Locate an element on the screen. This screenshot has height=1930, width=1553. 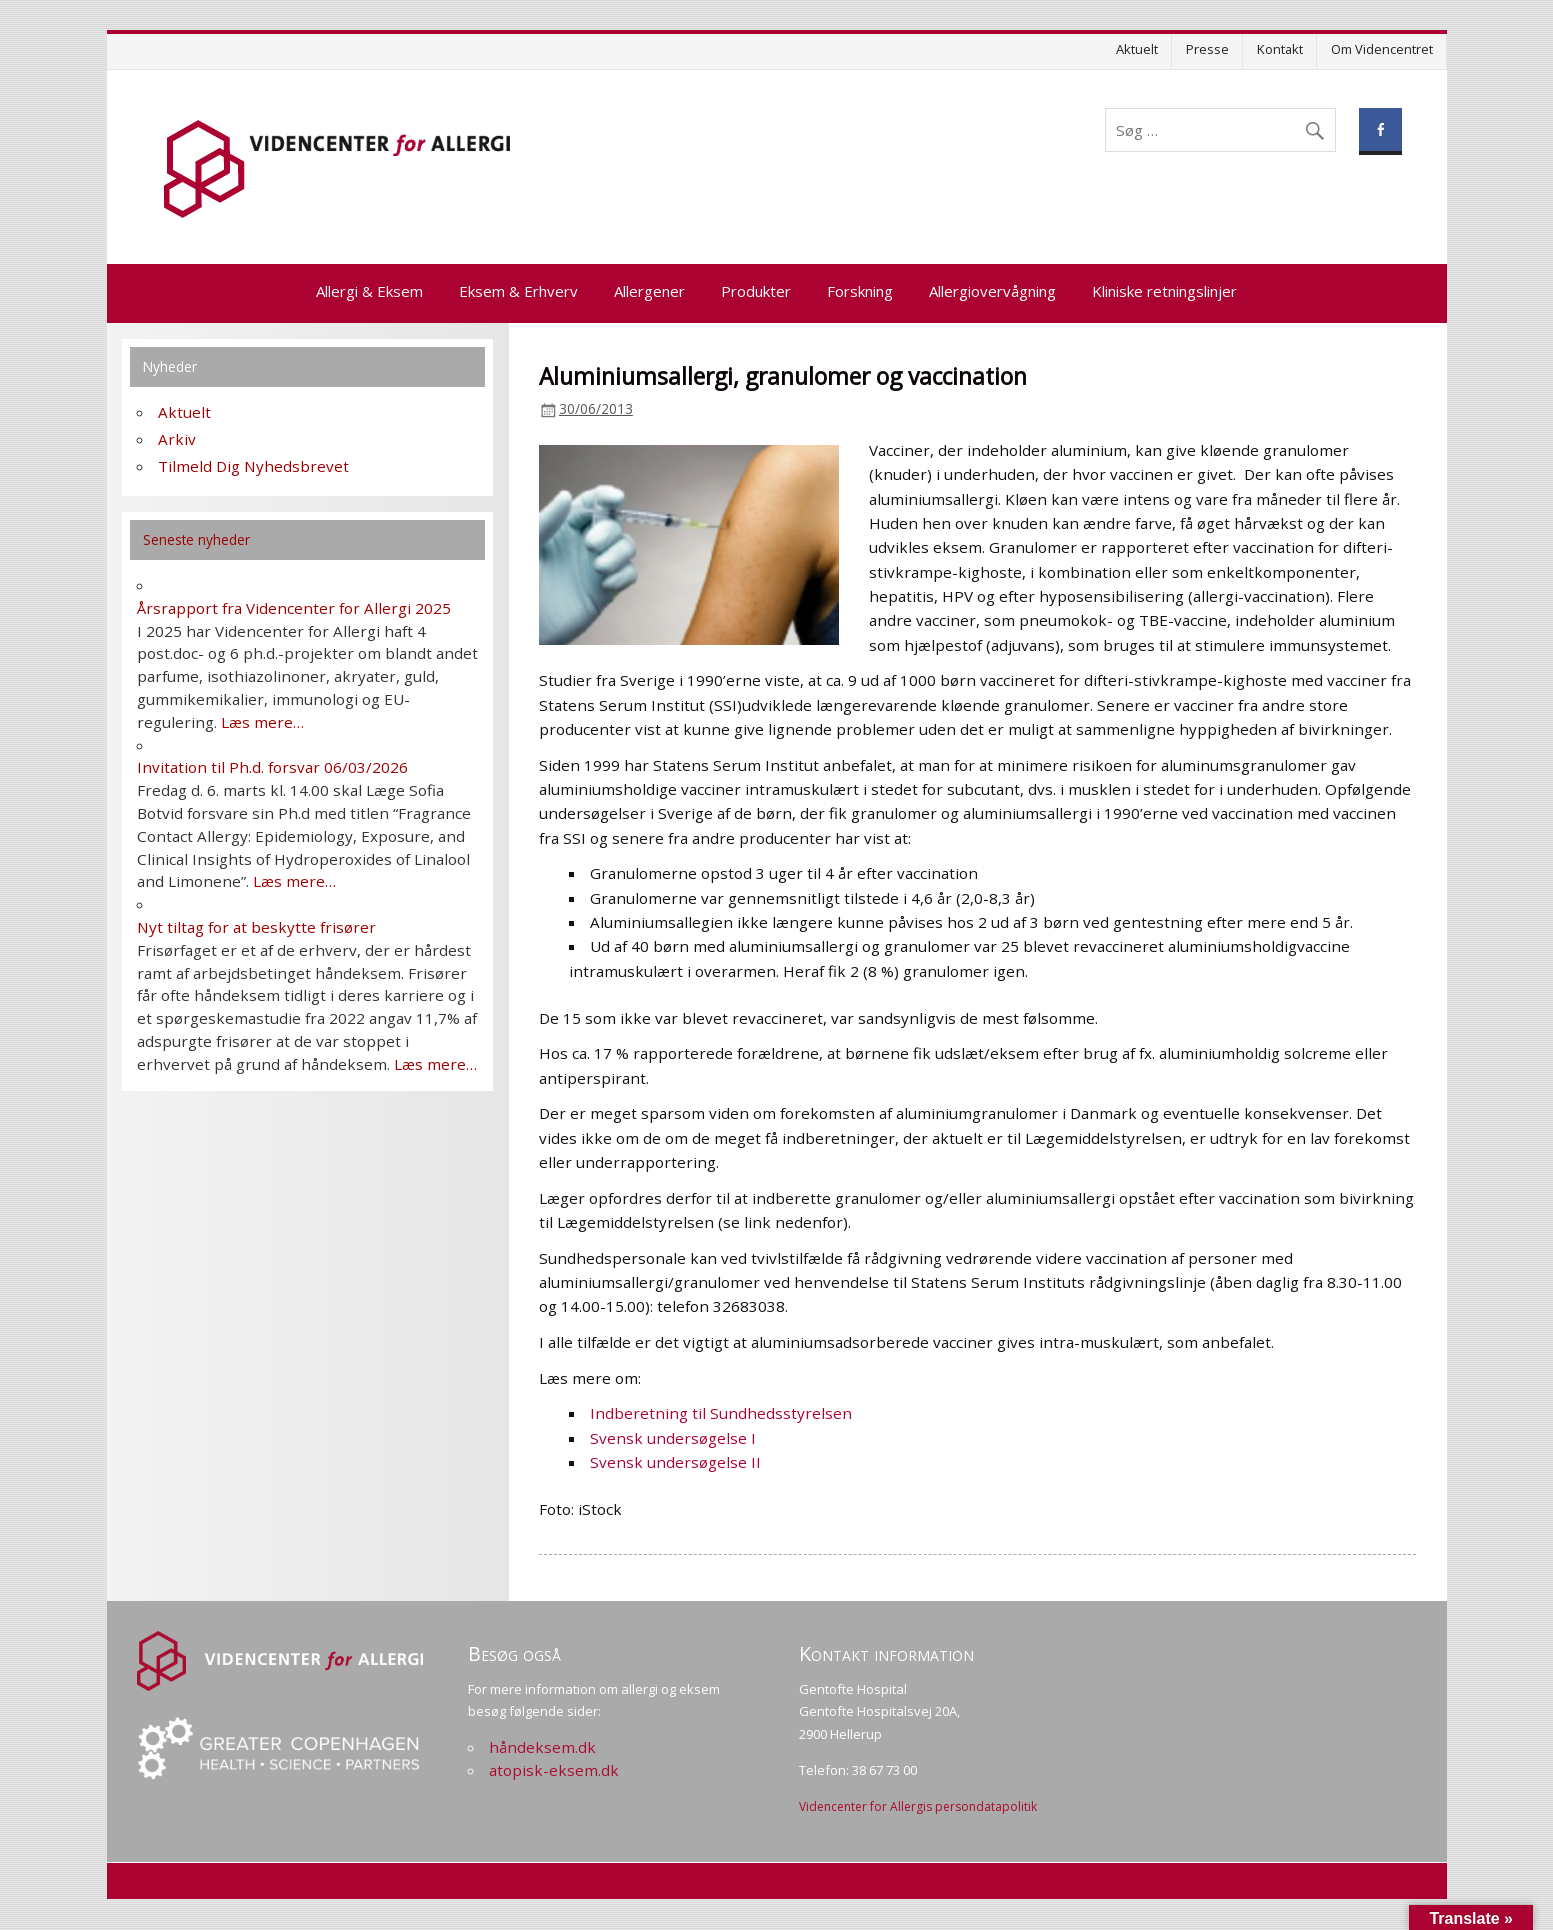
Tilmeld Dig Nyhedsbrevet is located at coordinates (253, 466).